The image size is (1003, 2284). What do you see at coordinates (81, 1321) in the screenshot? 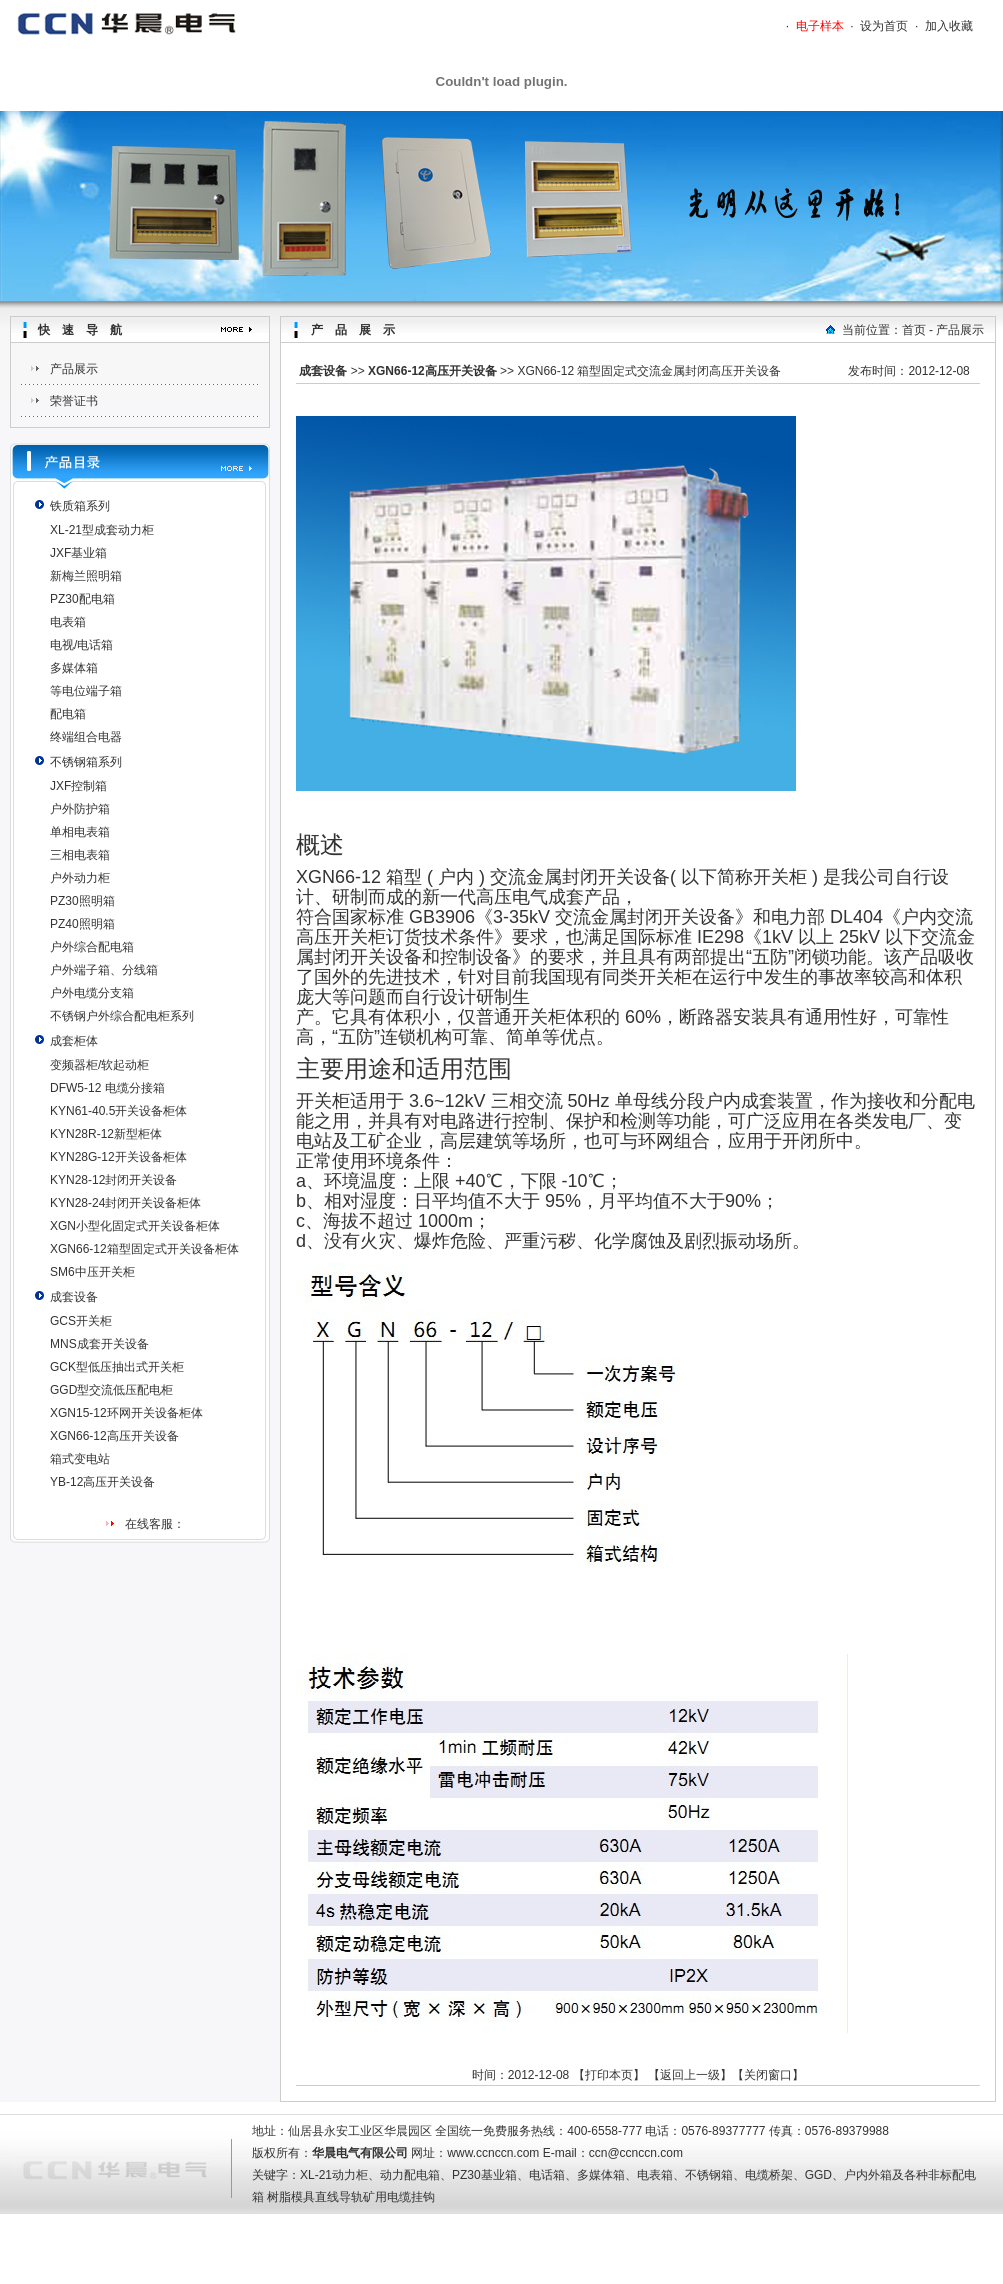
I see `GCS开关柜` at bounding box center [81, 1321].